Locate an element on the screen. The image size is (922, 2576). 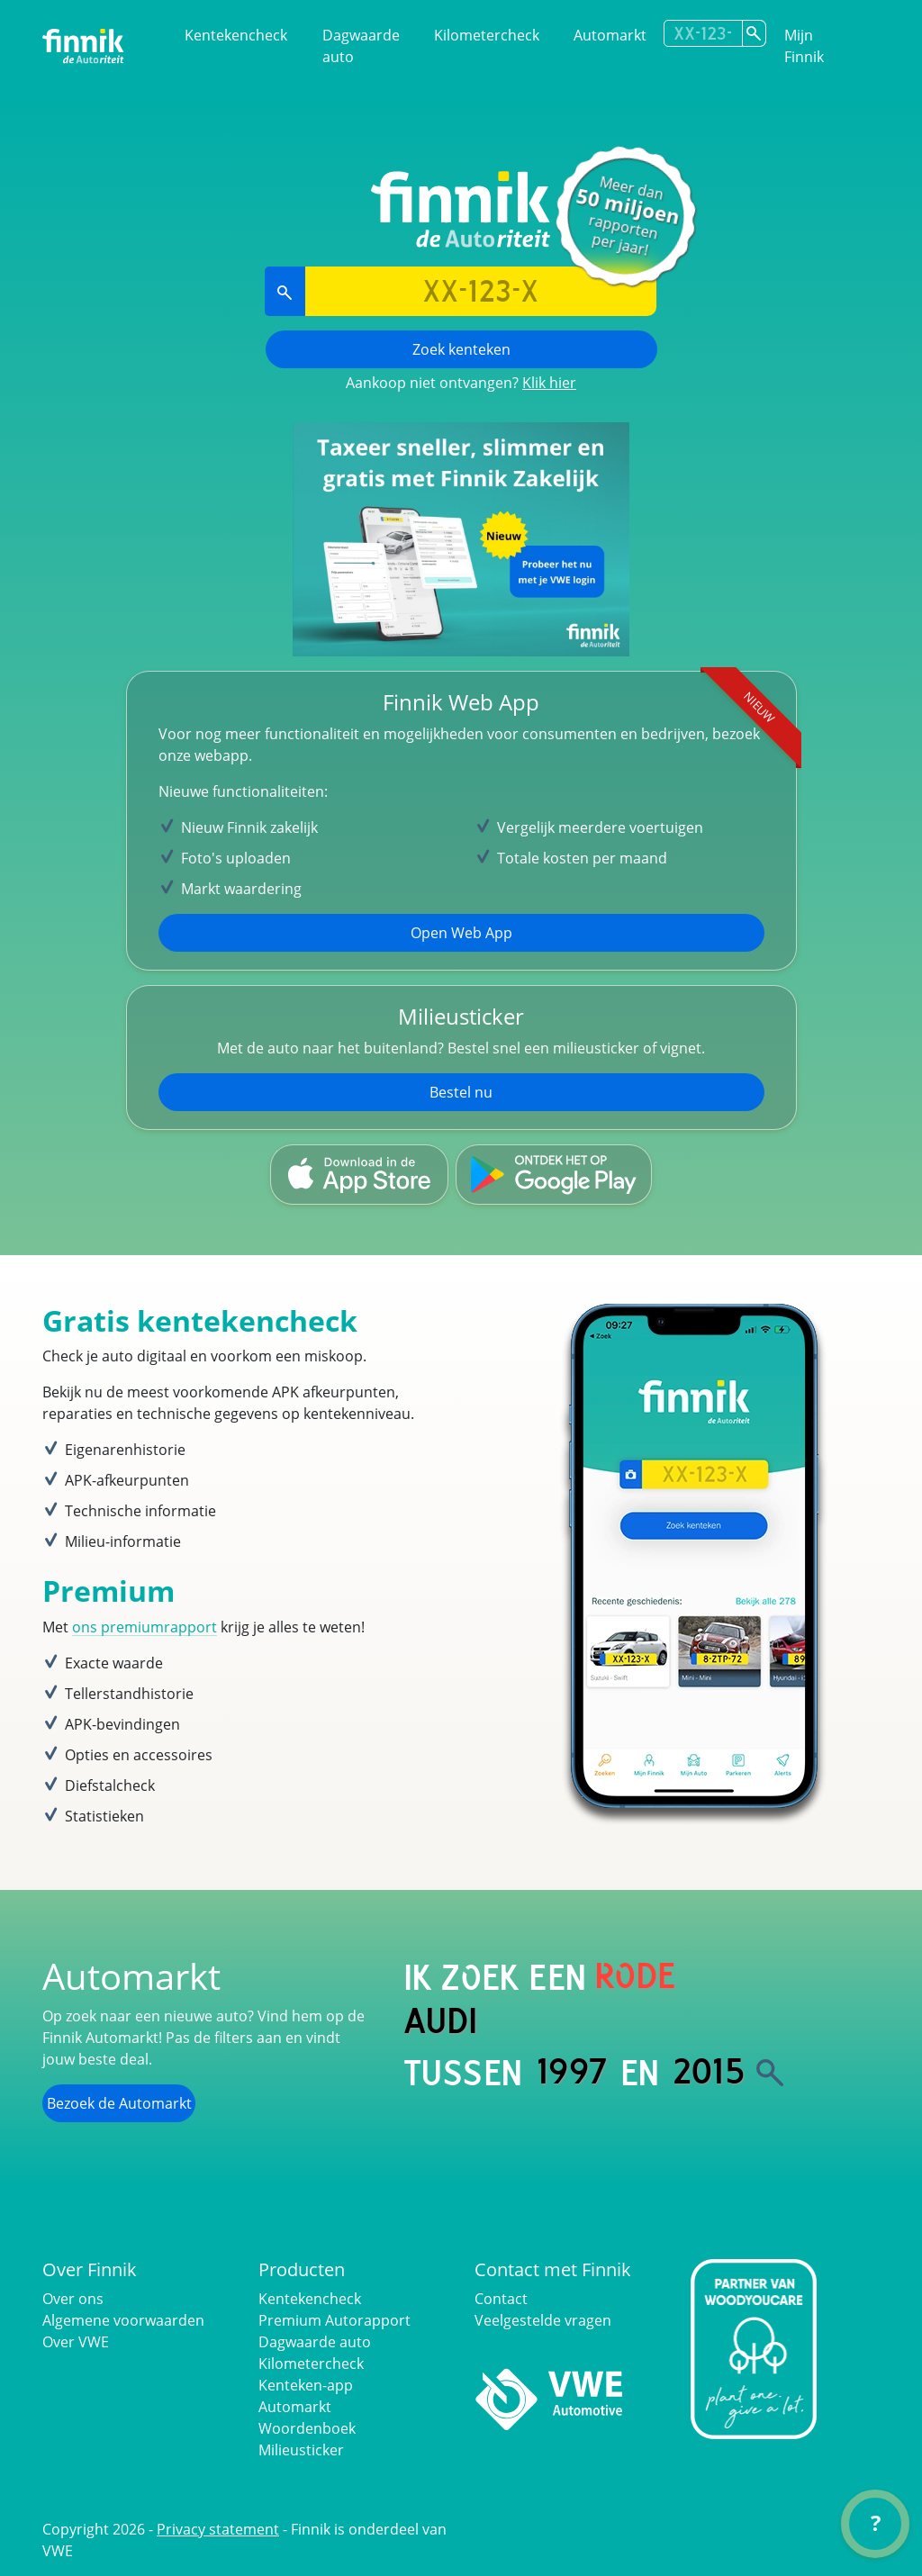
Over ons is located at coordinates (73, 2299).